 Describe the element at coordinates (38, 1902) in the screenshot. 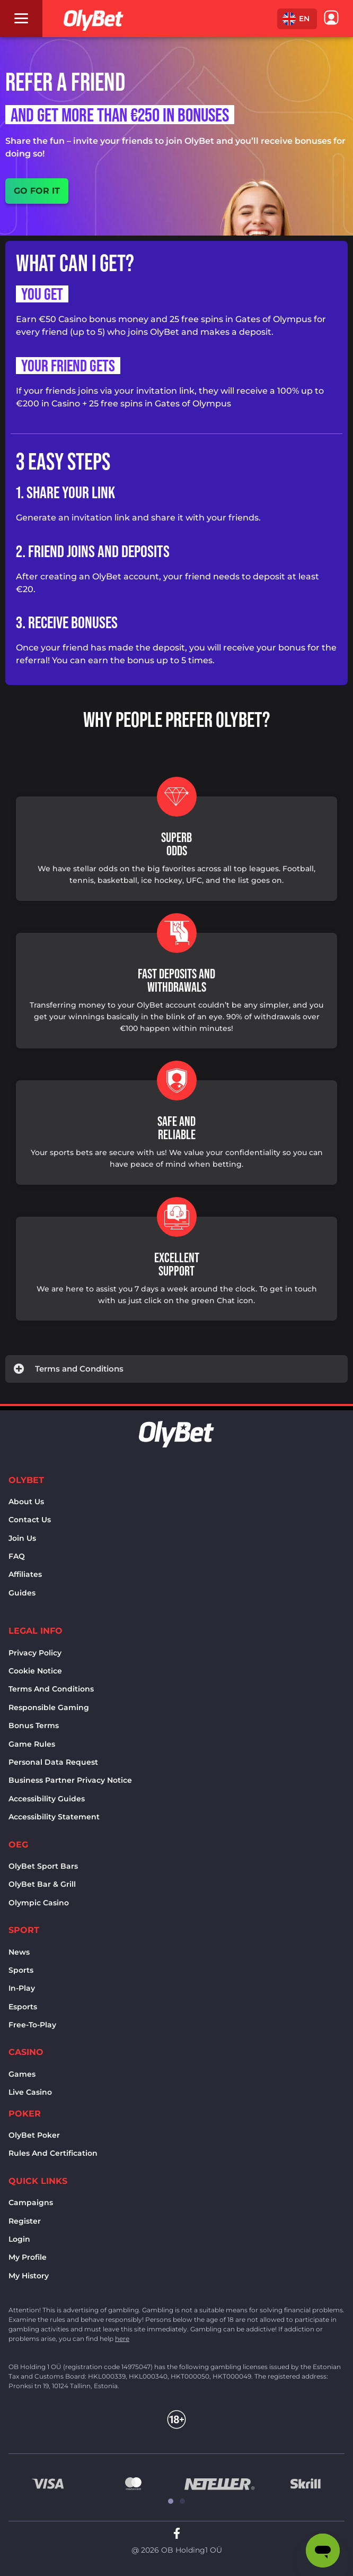

I see `Olympic casino` at that location.